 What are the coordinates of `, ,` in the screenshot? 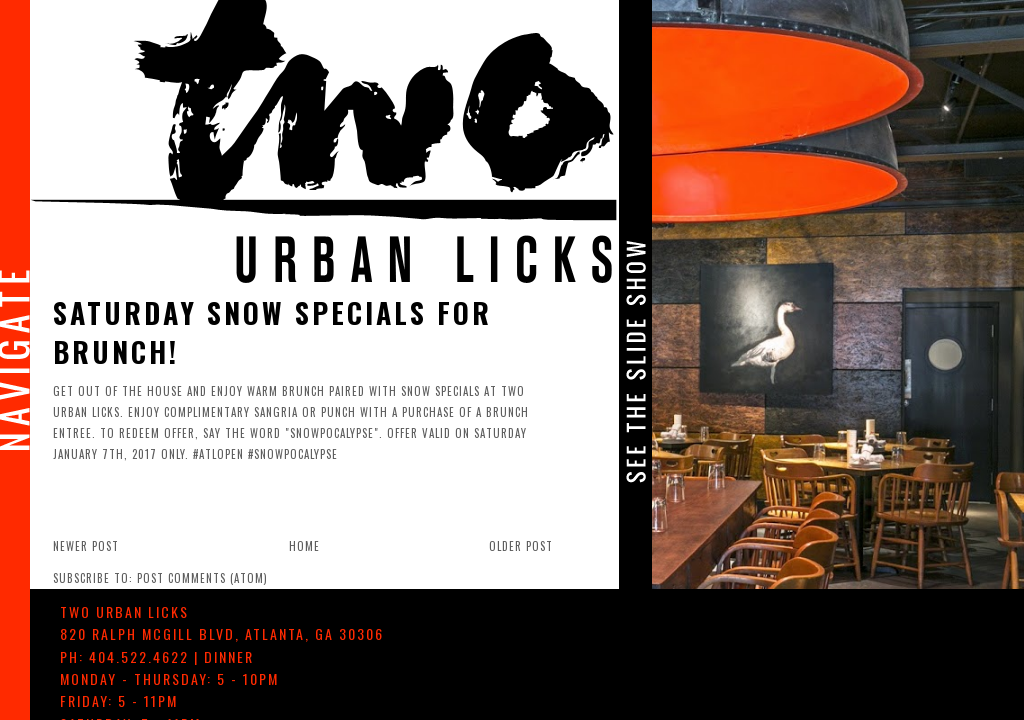 It's located at (222, 633).